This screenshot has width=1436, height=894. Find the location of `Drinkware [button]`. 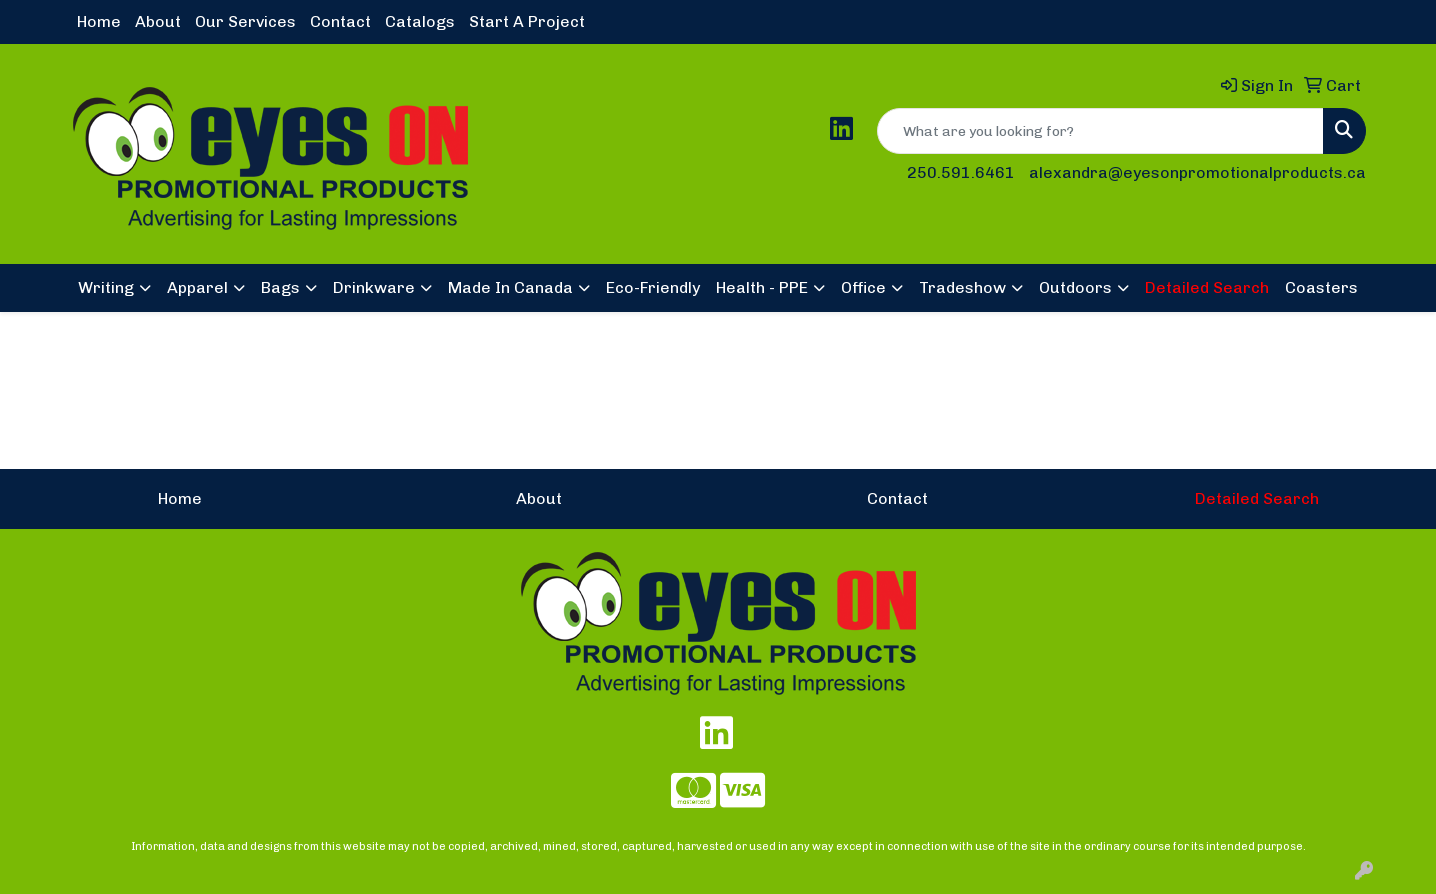

Drinkware [button] is located at coordinates (374, 287).